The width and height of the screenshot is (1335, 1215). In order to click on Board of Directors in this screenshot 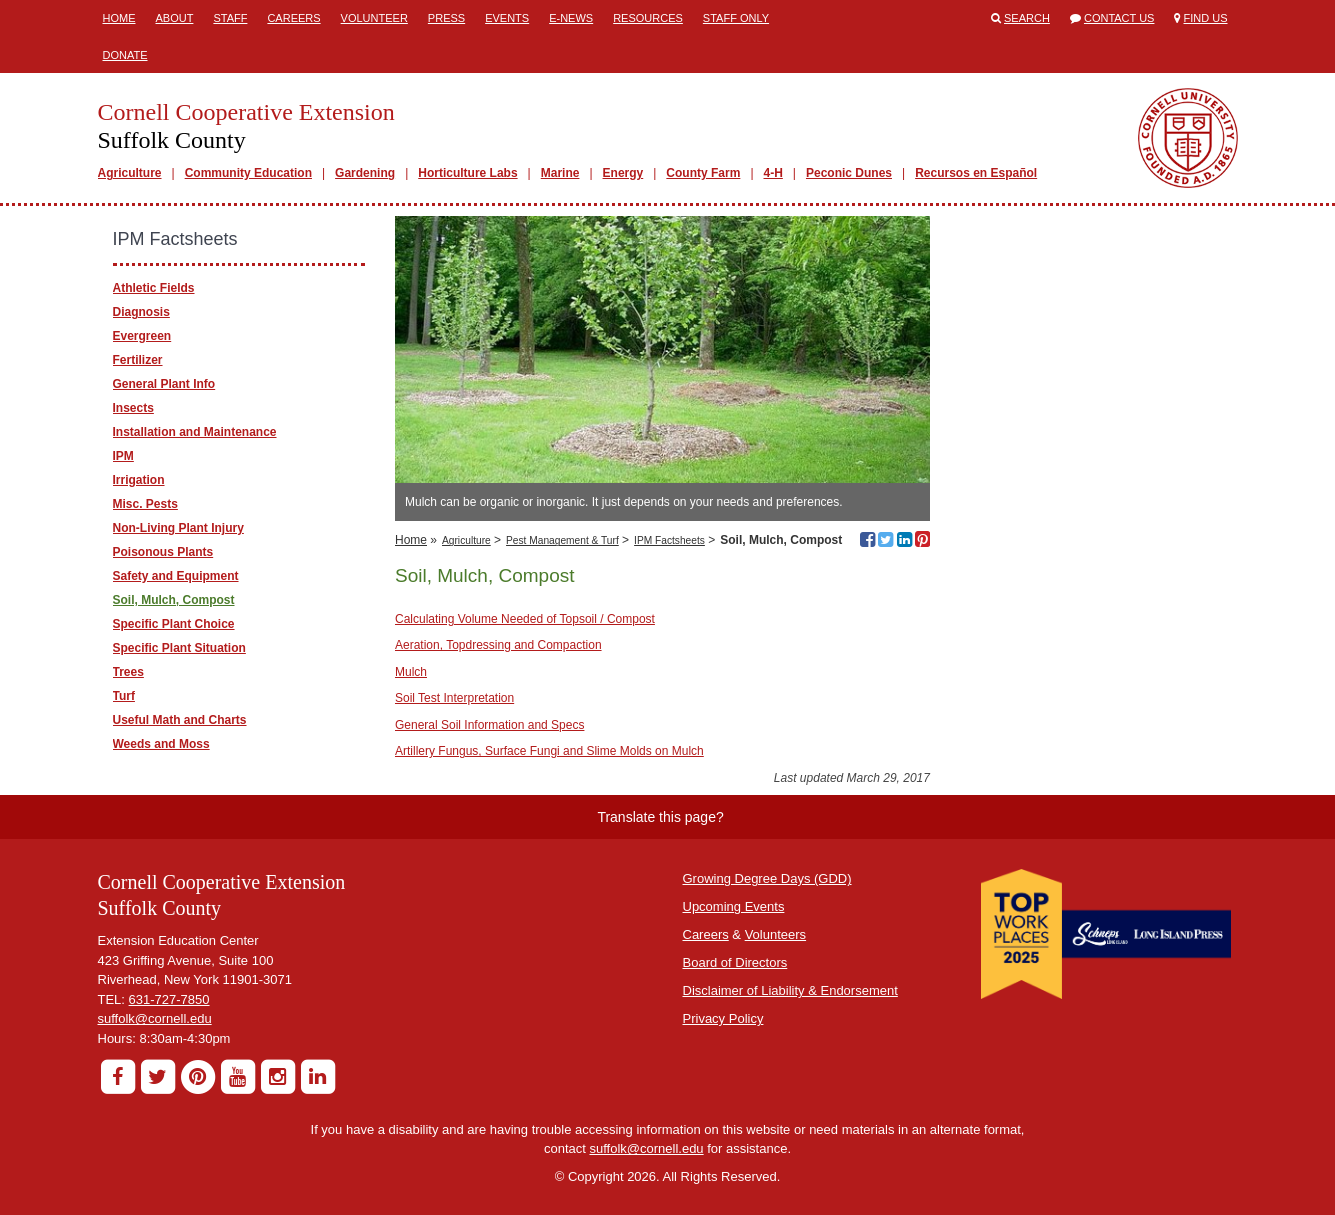, I will do `click(735, 962)`.